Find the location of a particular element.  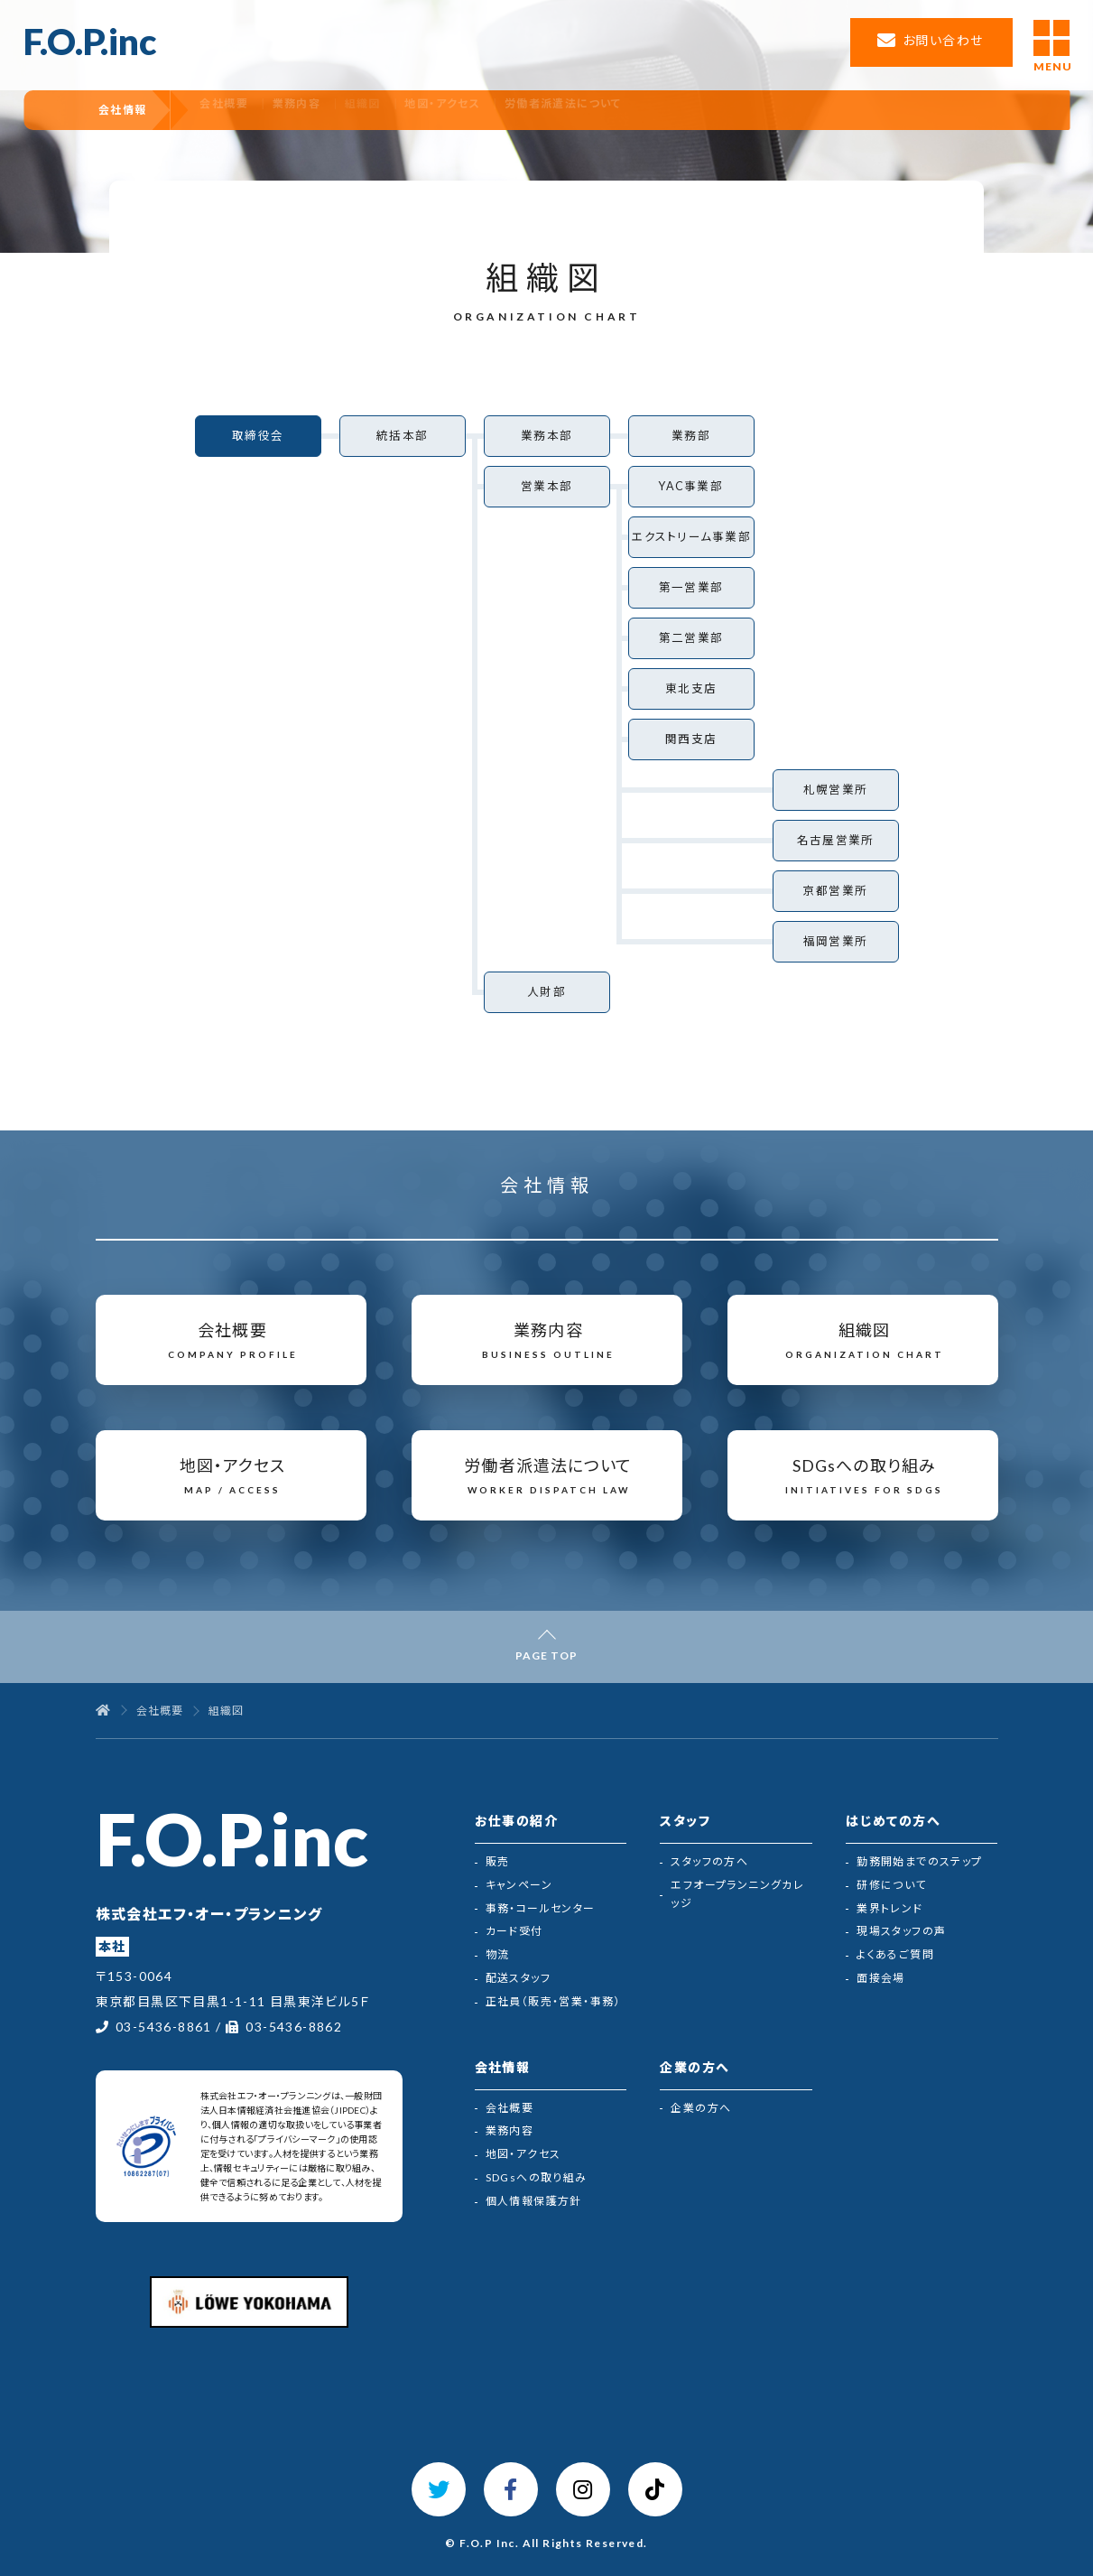

カード受付 is located at coordinates (514, 1931).